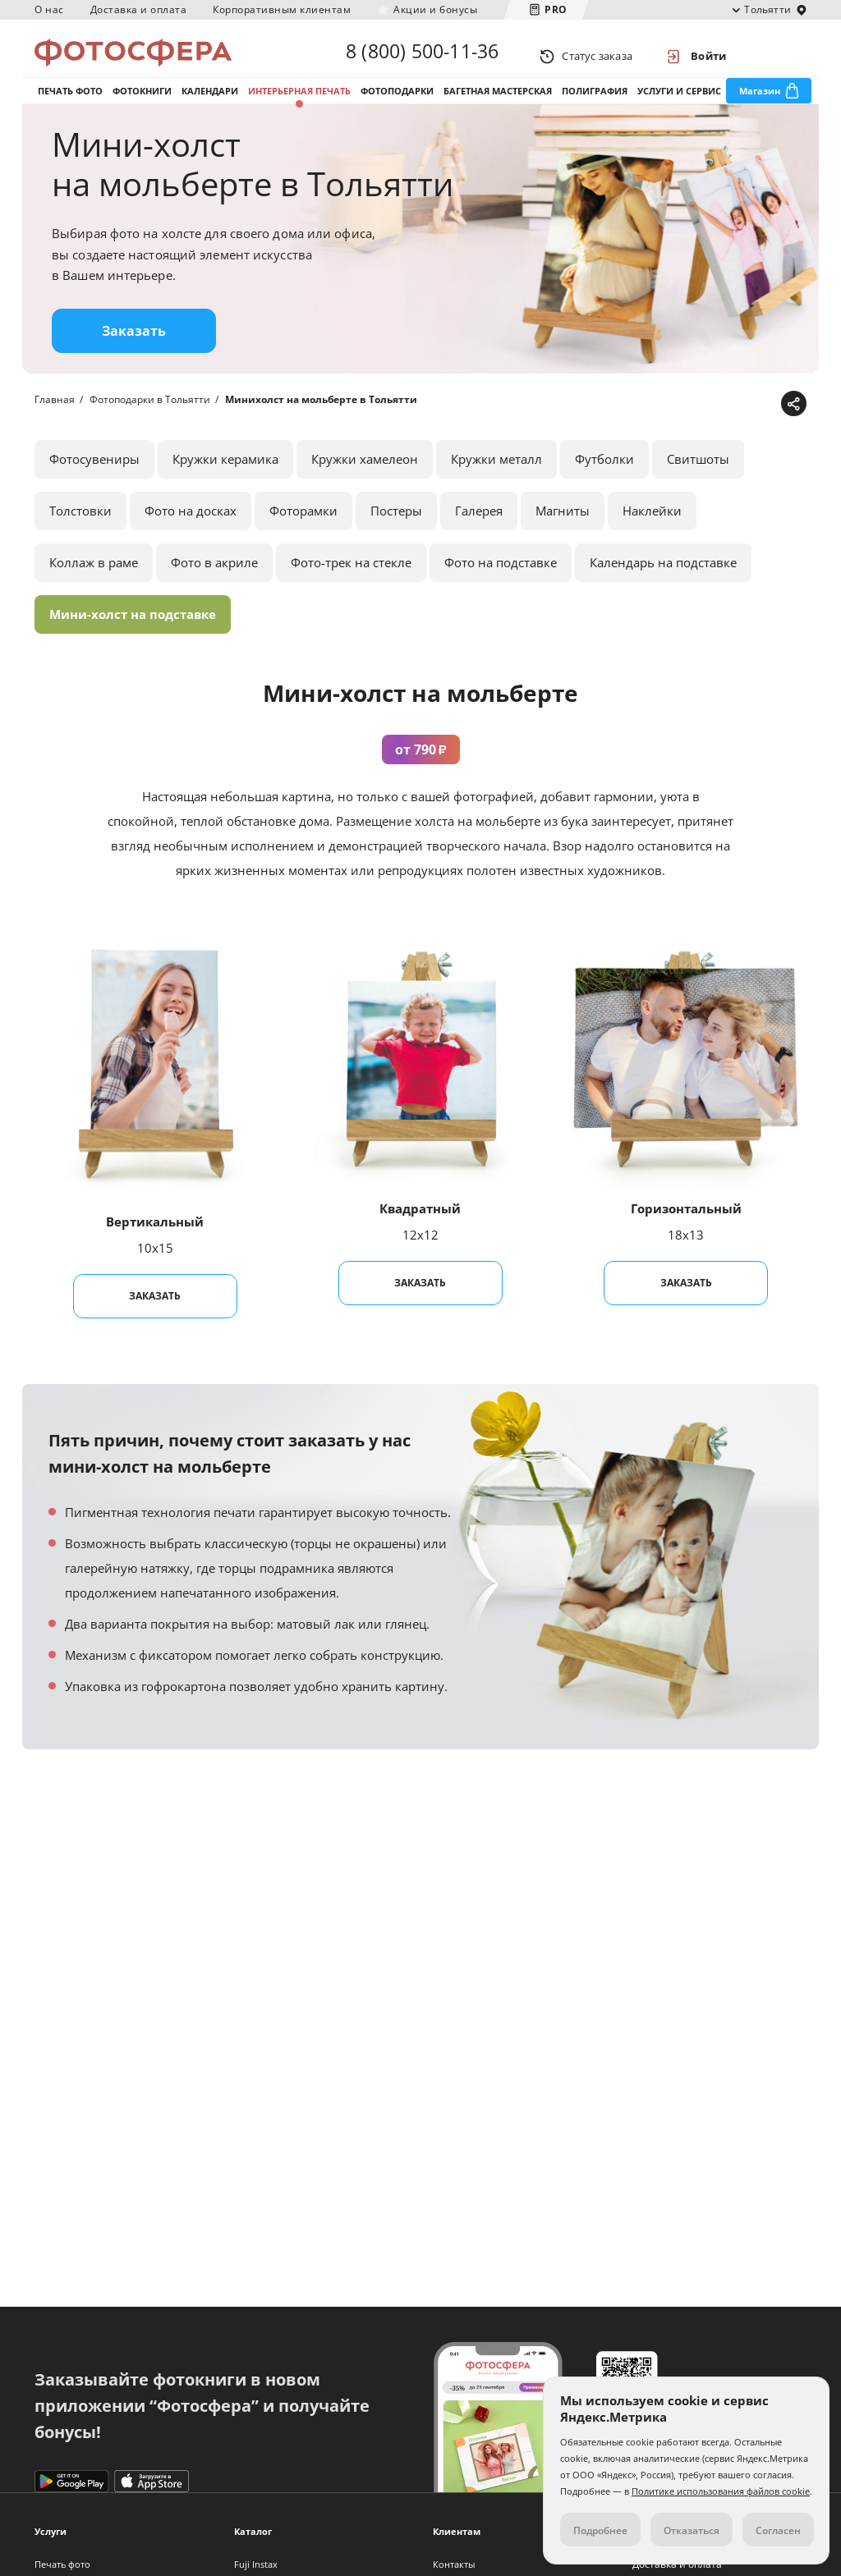 Image resolution: width=841 pixels, height=2576 pixels. Describe the element at coordinates (594, 105) in the screenshot. I see `Полиграфия` at that location.